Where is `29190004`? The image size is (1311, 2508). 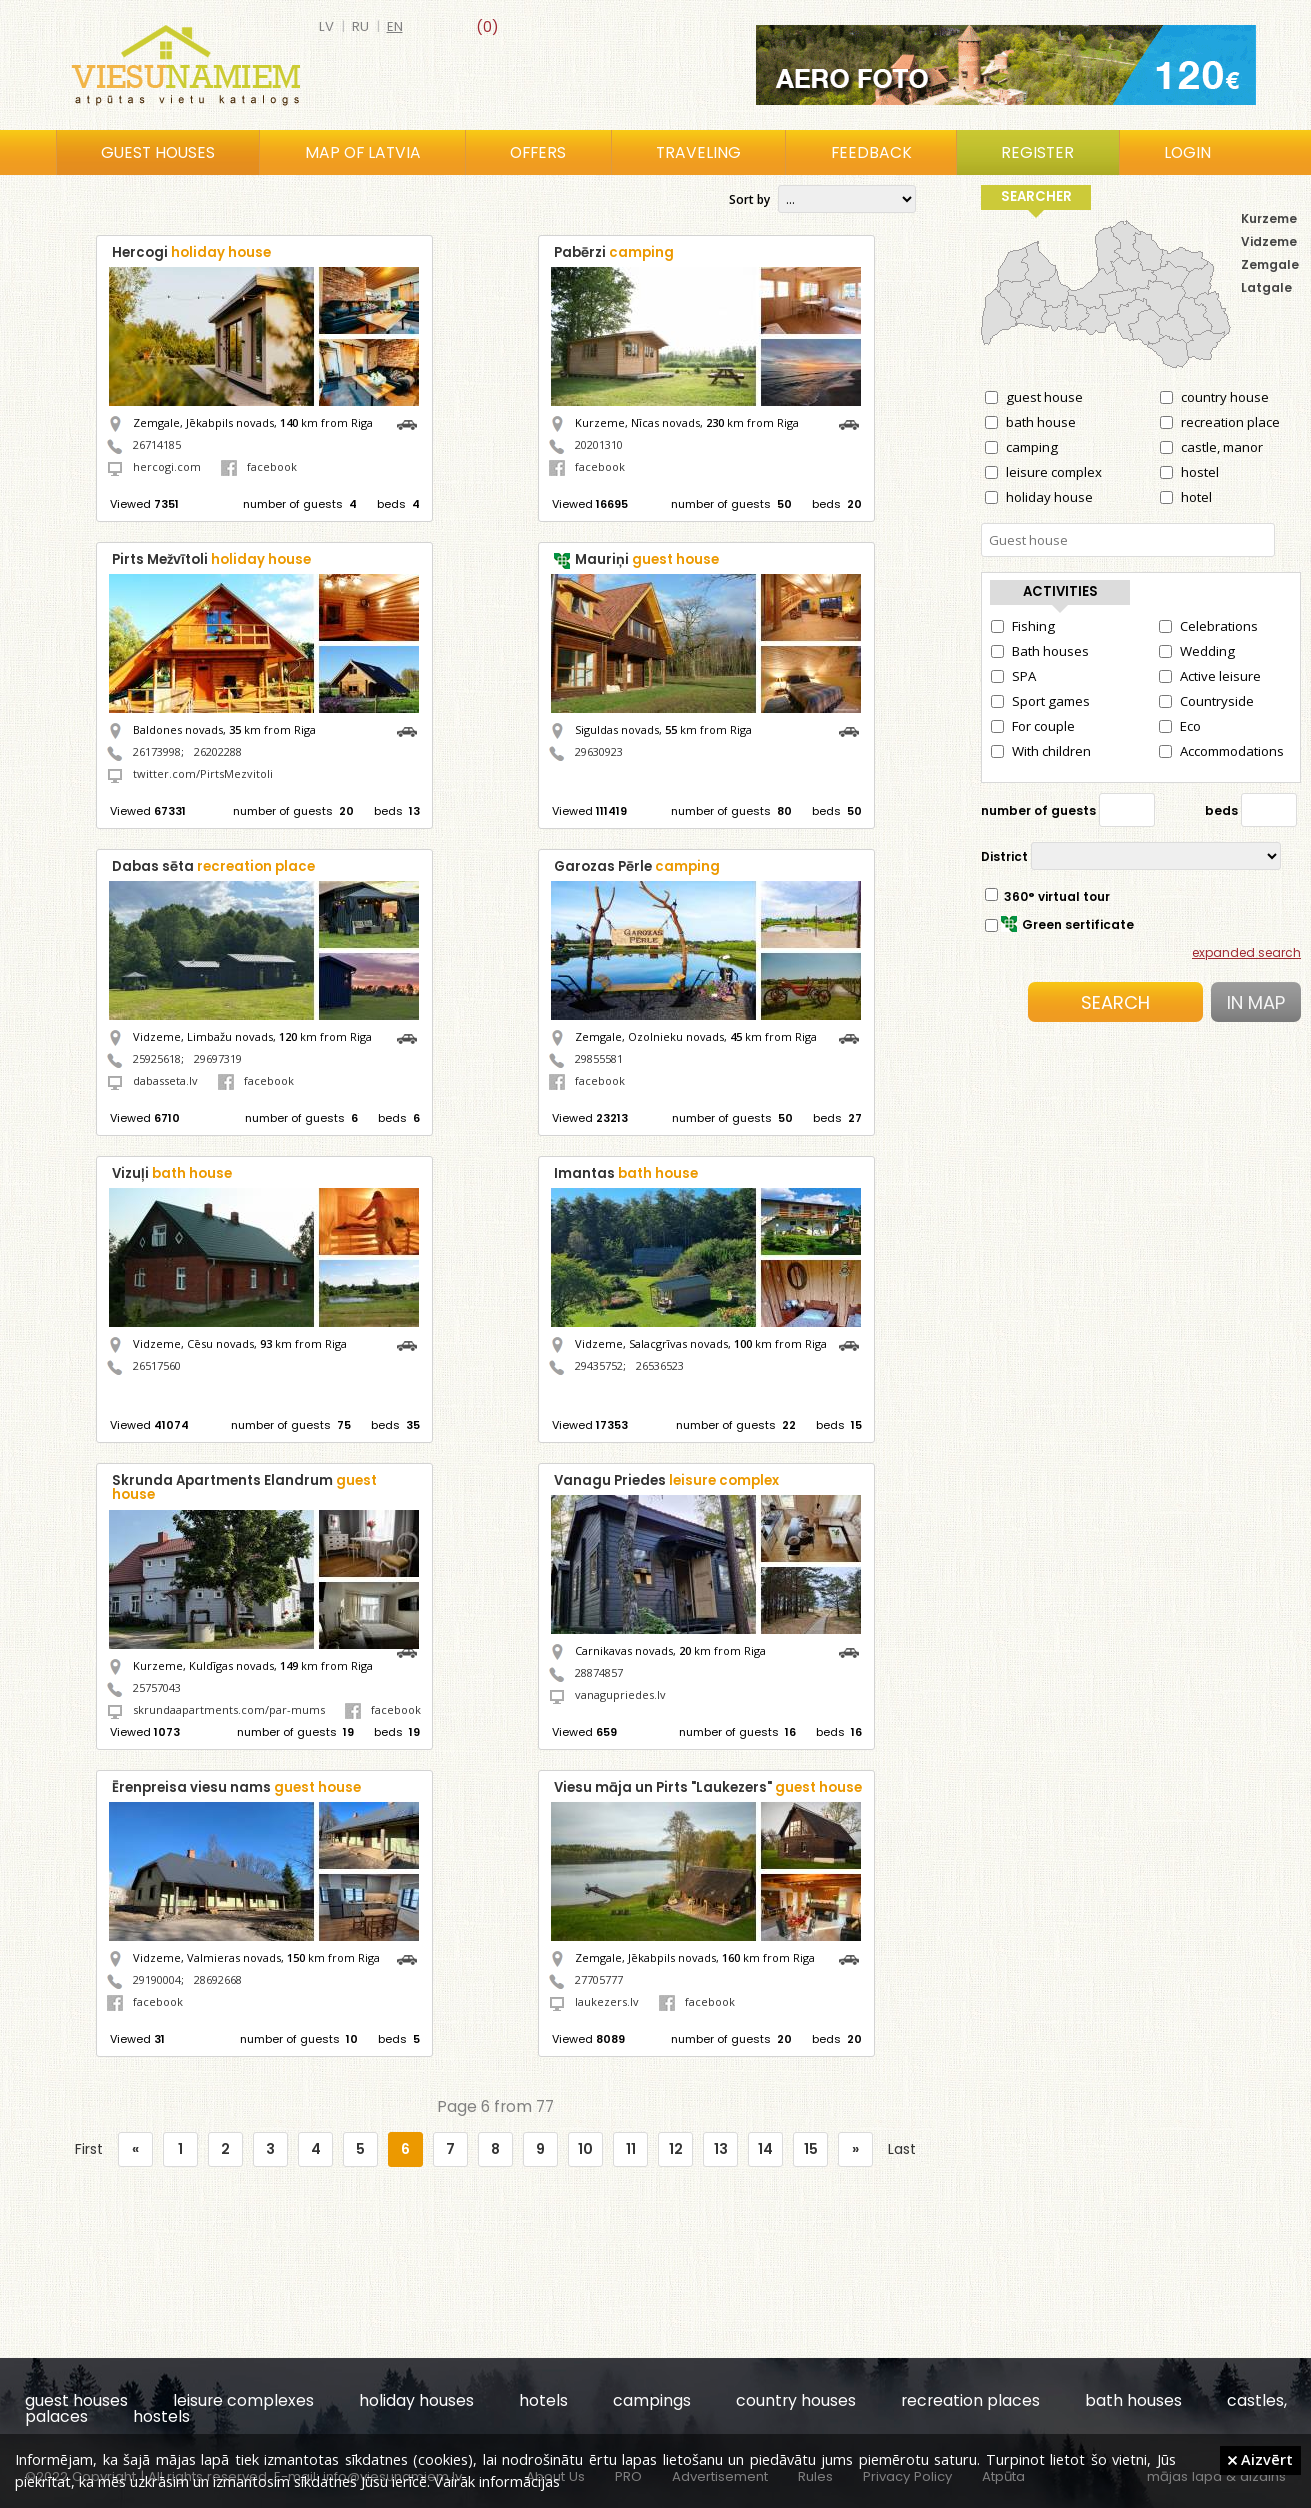
29190004 is located at coordinates (157, 1979).